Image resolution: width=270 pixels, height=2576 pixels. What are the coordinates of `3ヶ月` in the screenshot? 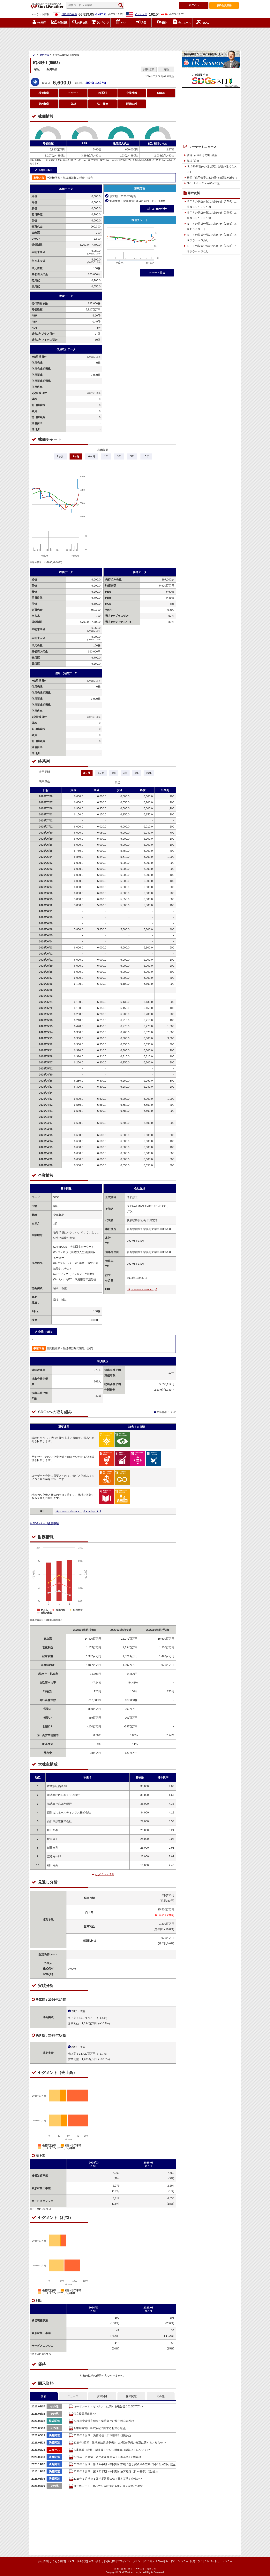 It's located at (75, 456).